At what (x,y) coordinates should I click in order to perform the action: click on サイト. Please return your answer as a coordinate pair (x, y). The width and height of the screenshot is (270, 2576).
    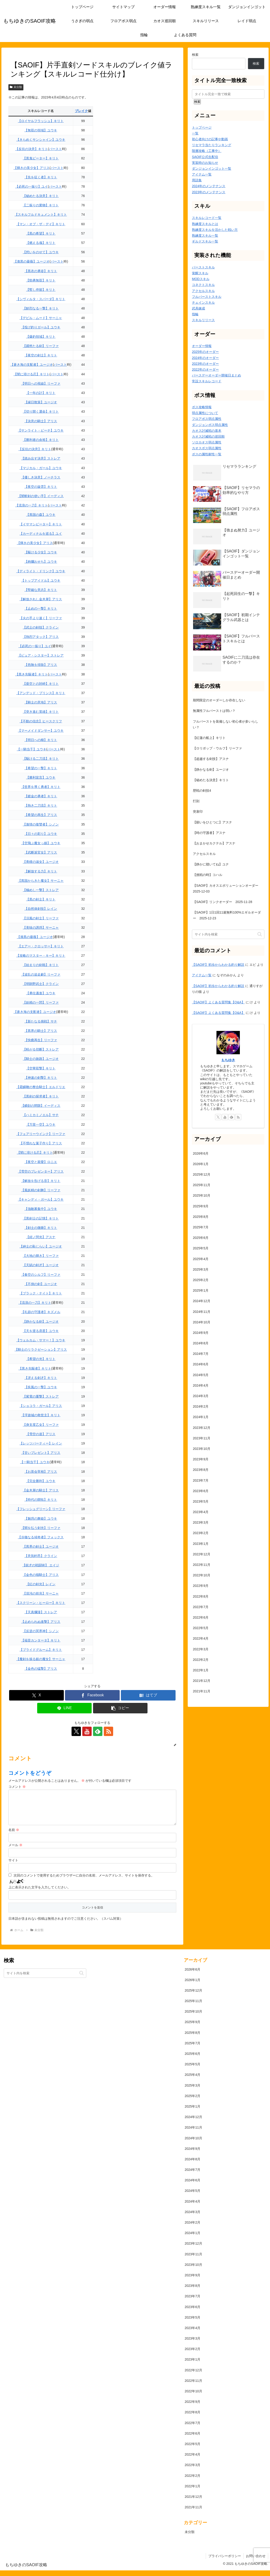
    Looking at the image, I should click on (13, 1866).